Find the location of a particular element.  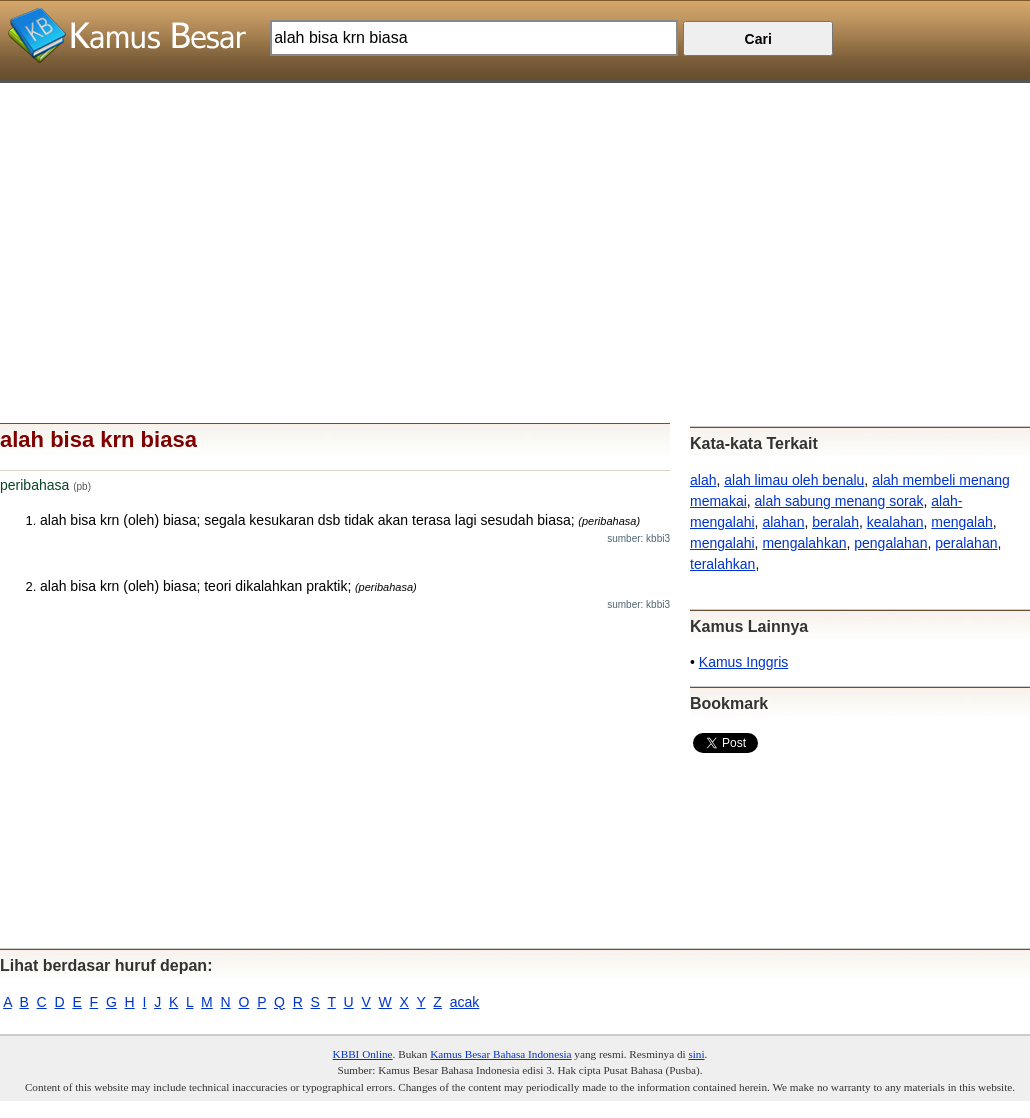

mengalah is located at coordinates (962, 522).